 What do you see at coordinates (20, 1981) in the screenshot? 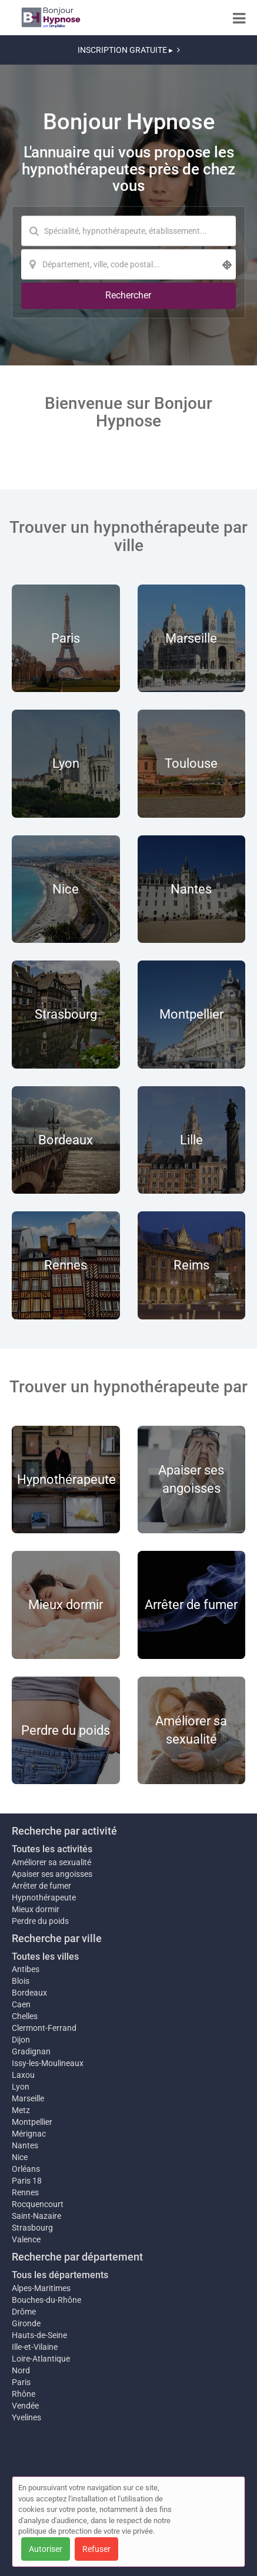
I see `Blois` at bounding box center [20, 1981].